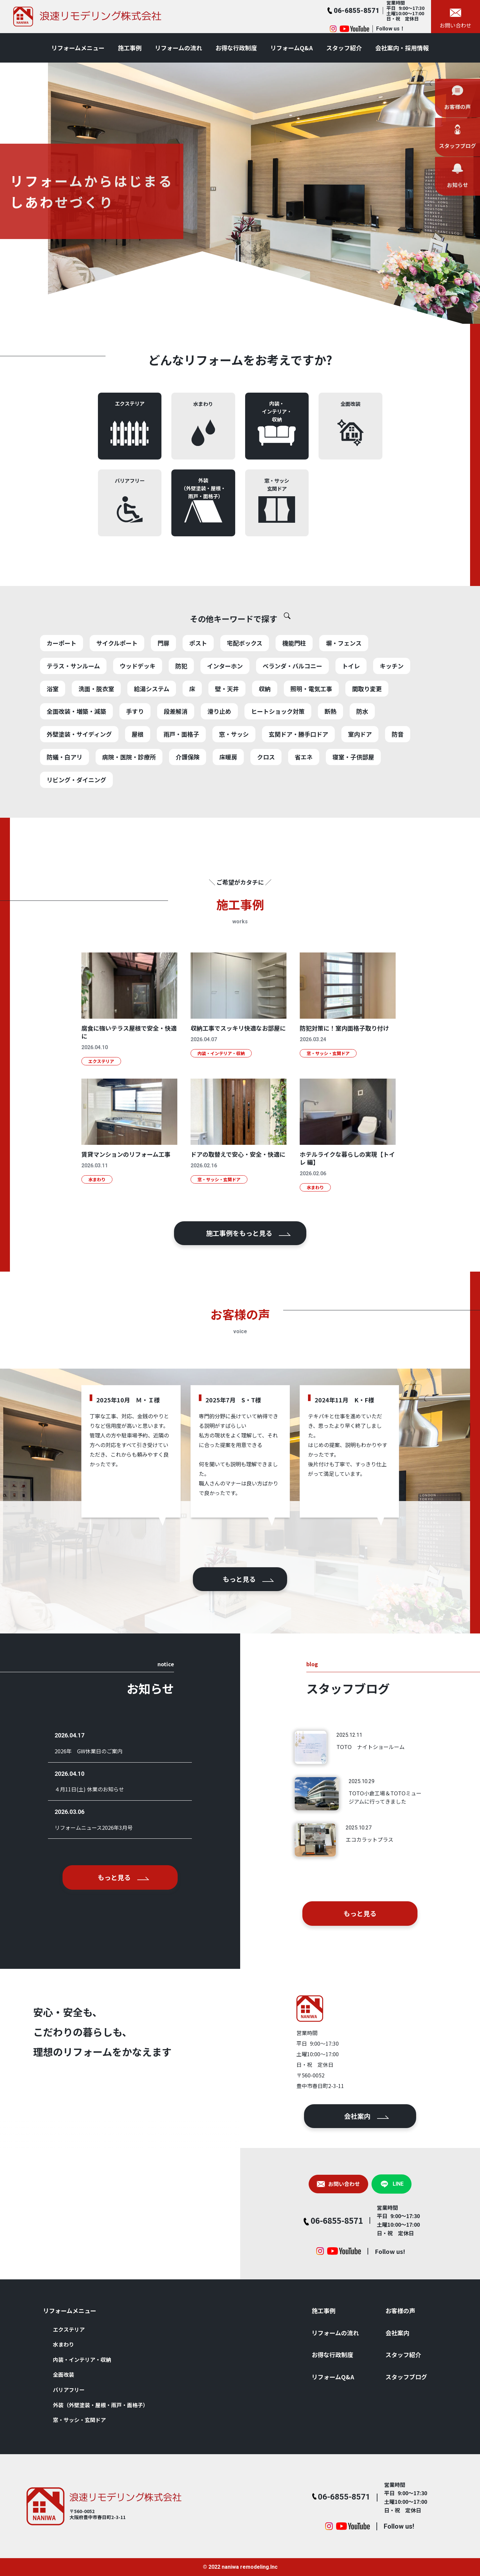  What do you see at coordinates (304, 2220) in the screenshot?
I see `06-6855-8571` at bounding box center [304, 2220].